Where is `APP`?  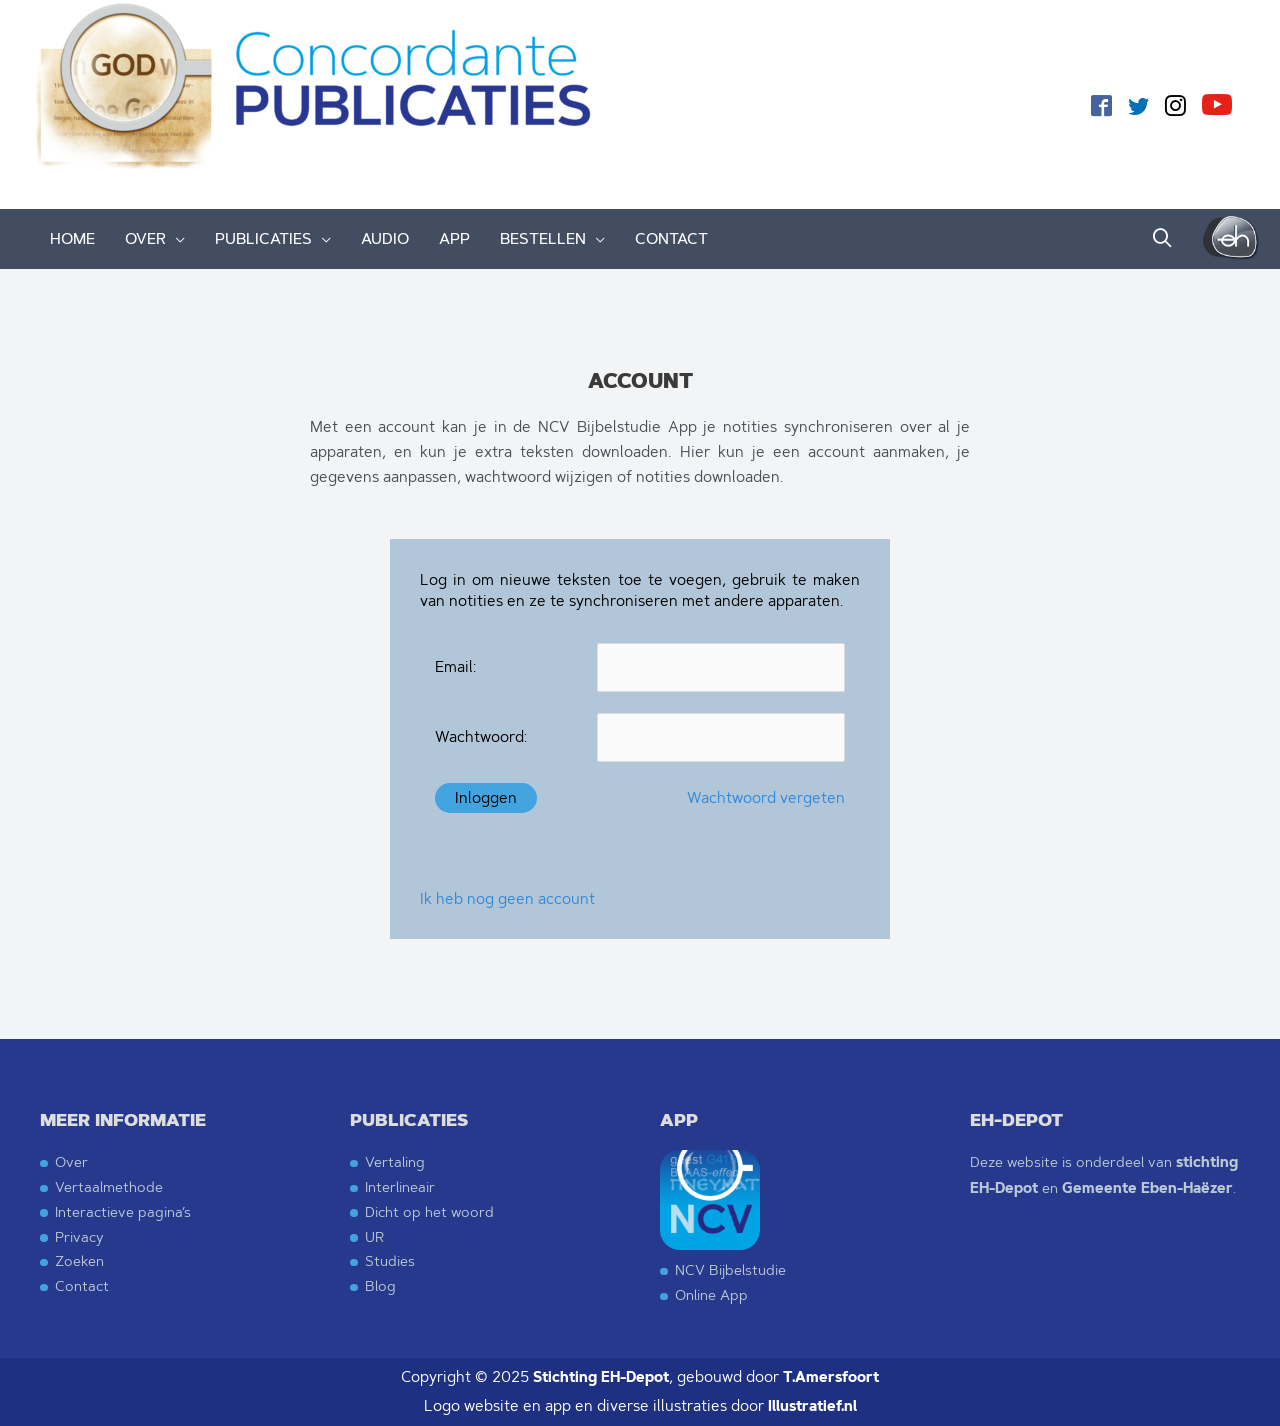
APP is located at coordinates (454, 238).